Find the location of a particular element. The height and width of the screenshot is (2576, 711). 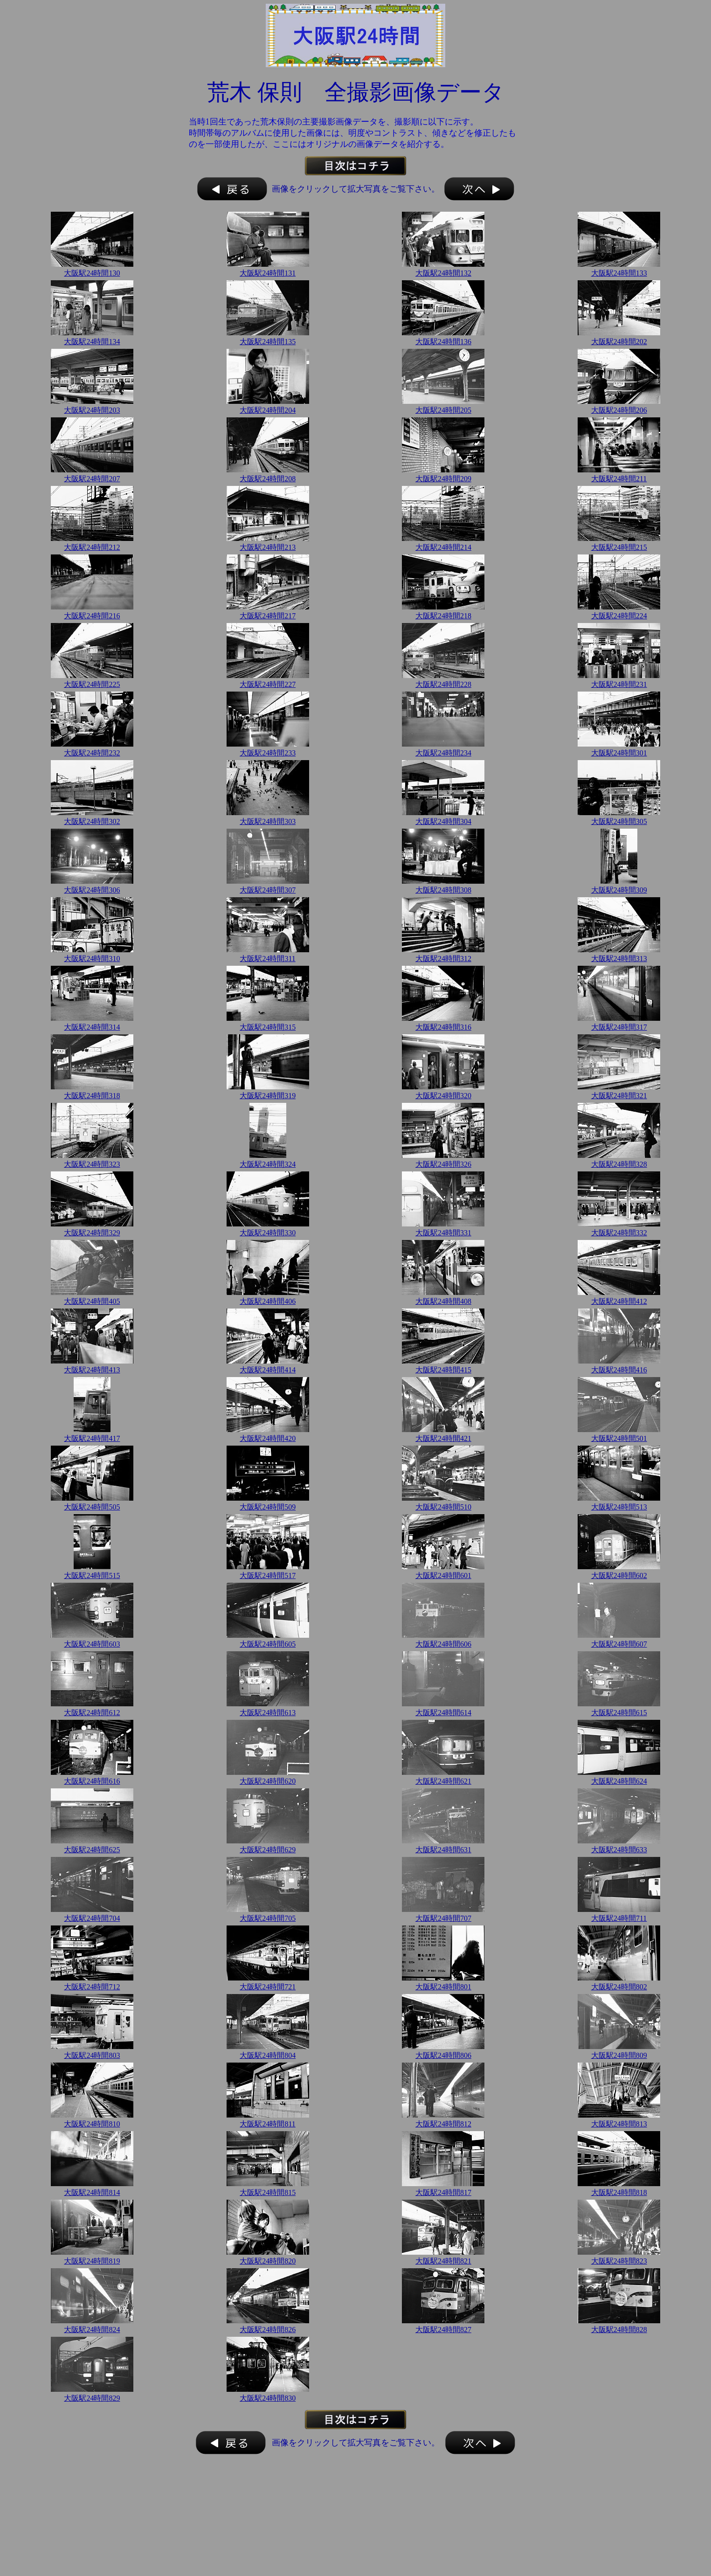

大阪駅24時間621 is located at coordinates (443, 1781).